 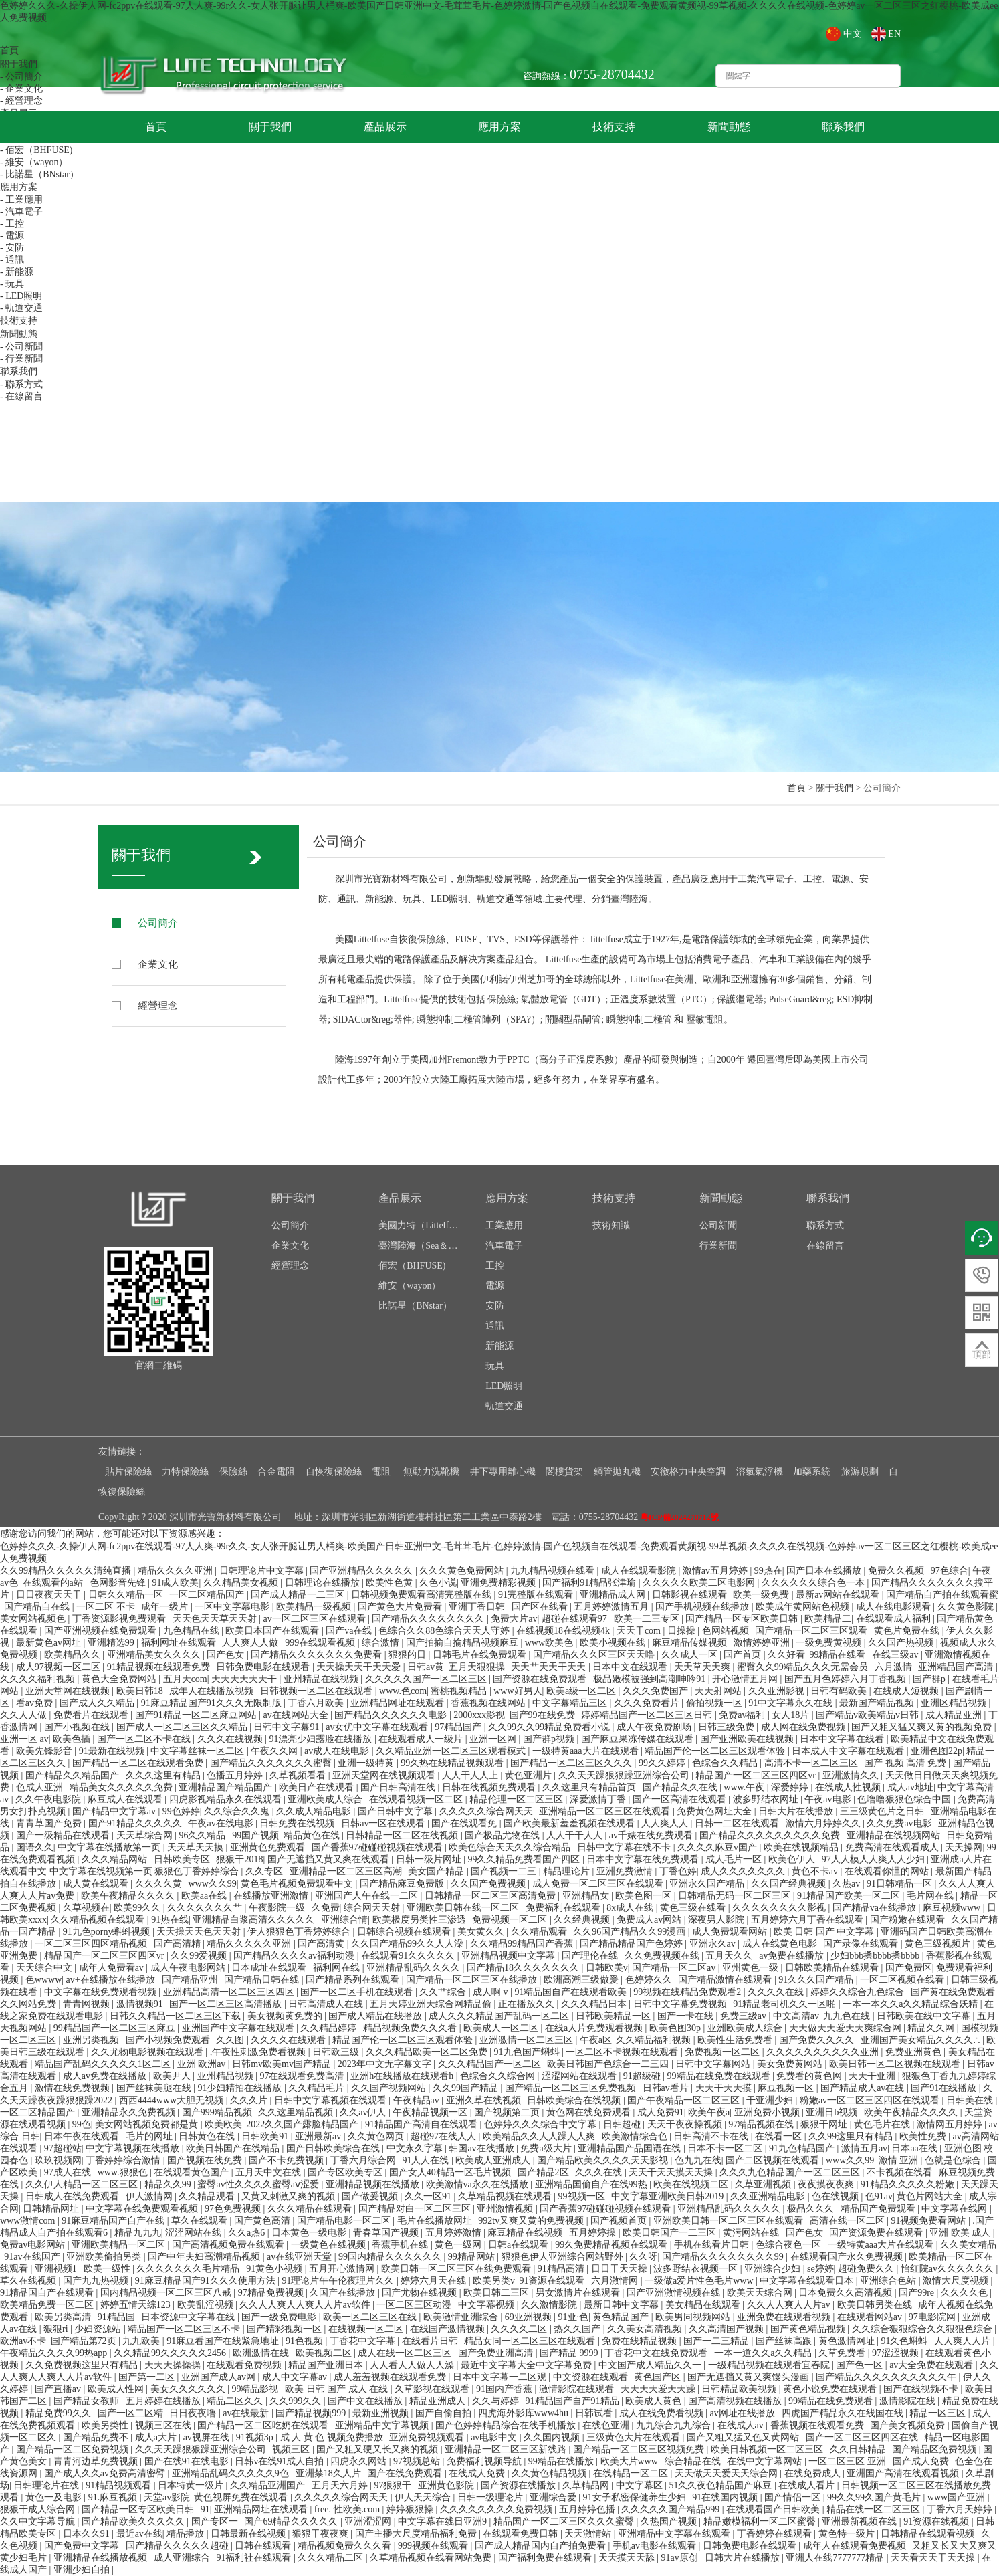 What do you see at coordinates (321, 1643) in the screenshot?
I see `999在线观看视频` at bounding box center [321, 1643].